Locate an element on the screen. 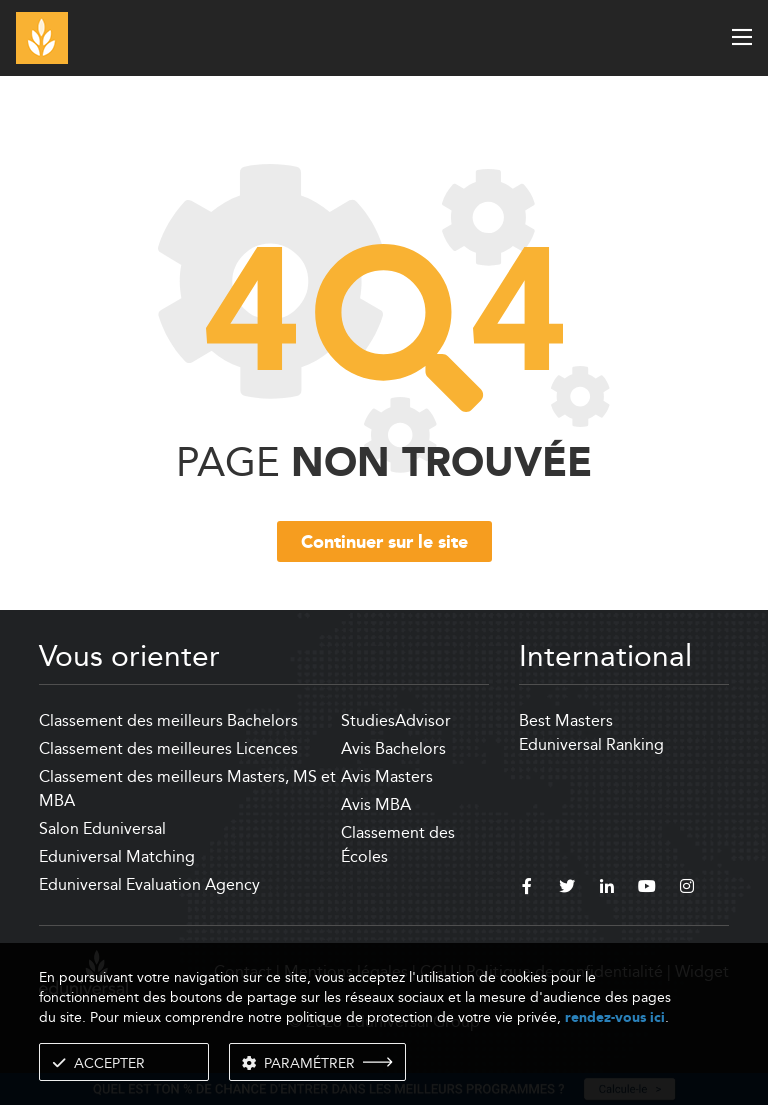 This screenshot has height=1105, width=768. Salon Eduniversal is located at coordinates (102, 828).